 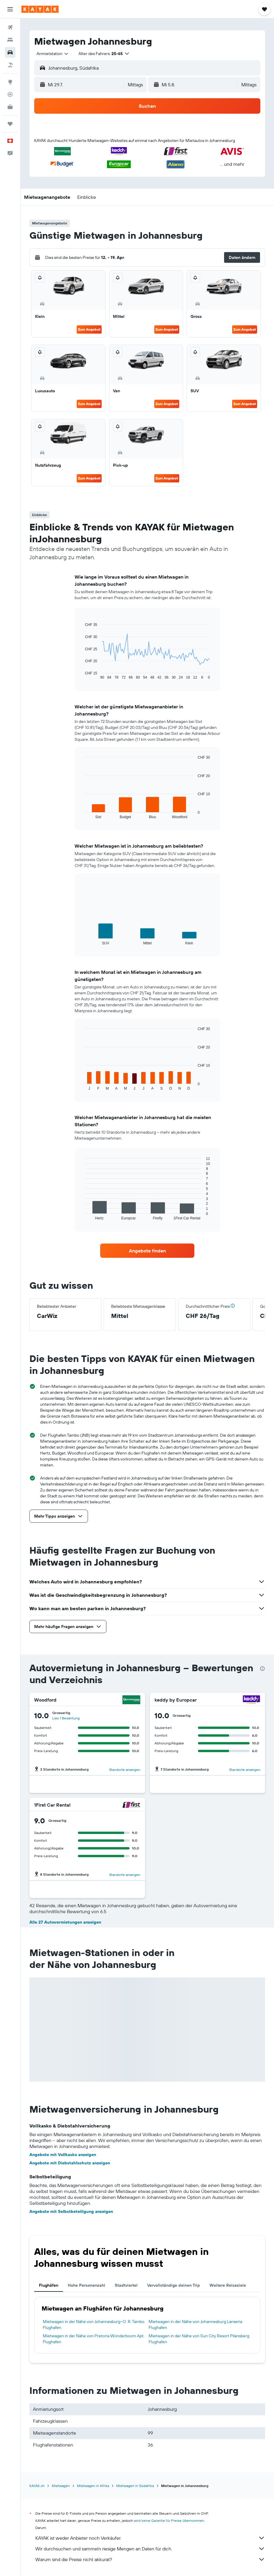 I want to click on [Zur kayak-Startseite], so click(x=40, y=9).